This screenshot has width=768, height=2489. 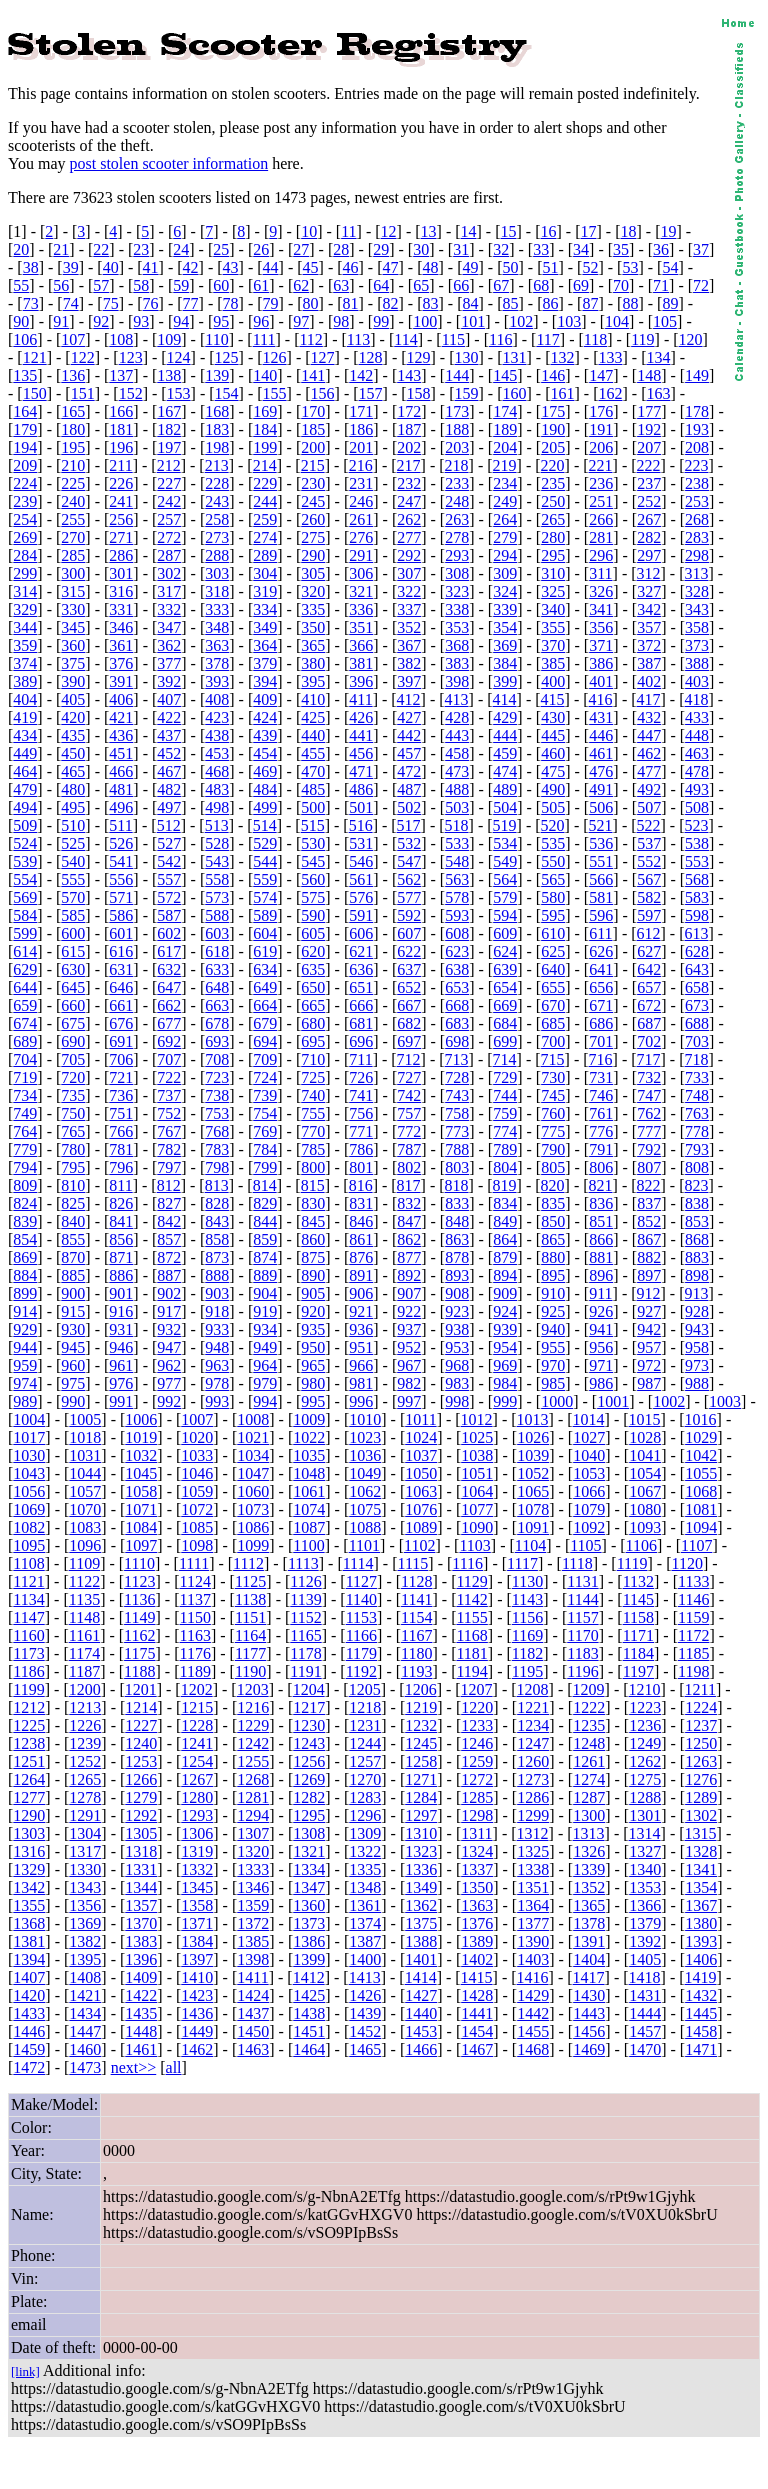 What do you see at coordinates (121, 501) in the screenshot?
I see `241` at bounding box center [121, 501].